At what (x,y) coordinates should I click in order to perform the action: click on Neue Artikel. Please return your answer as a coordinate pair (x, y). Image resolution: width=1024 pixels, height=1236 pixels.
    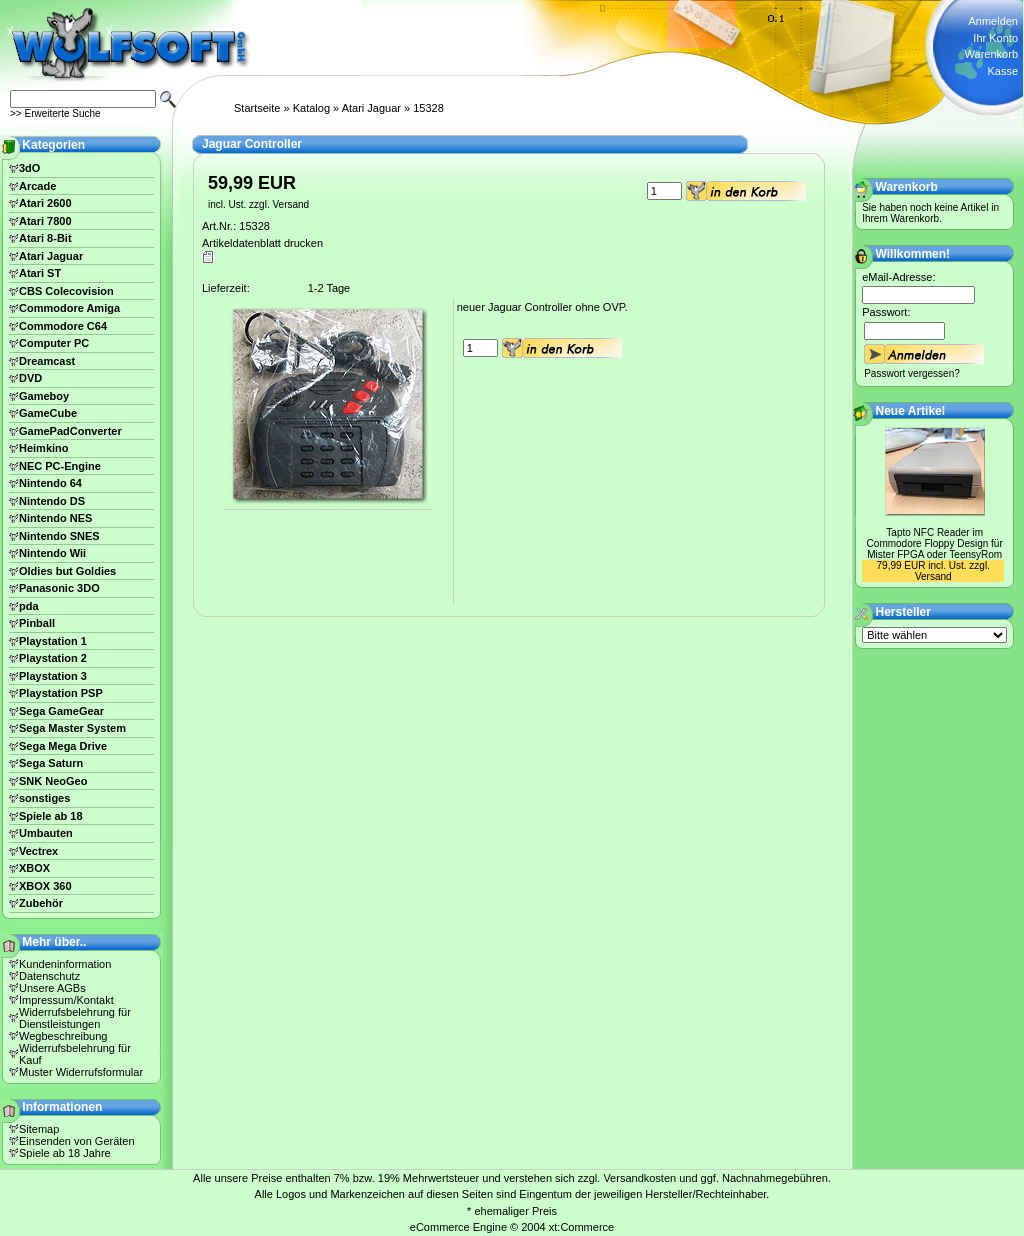
    Looking at the image, I should click on (911, 411).